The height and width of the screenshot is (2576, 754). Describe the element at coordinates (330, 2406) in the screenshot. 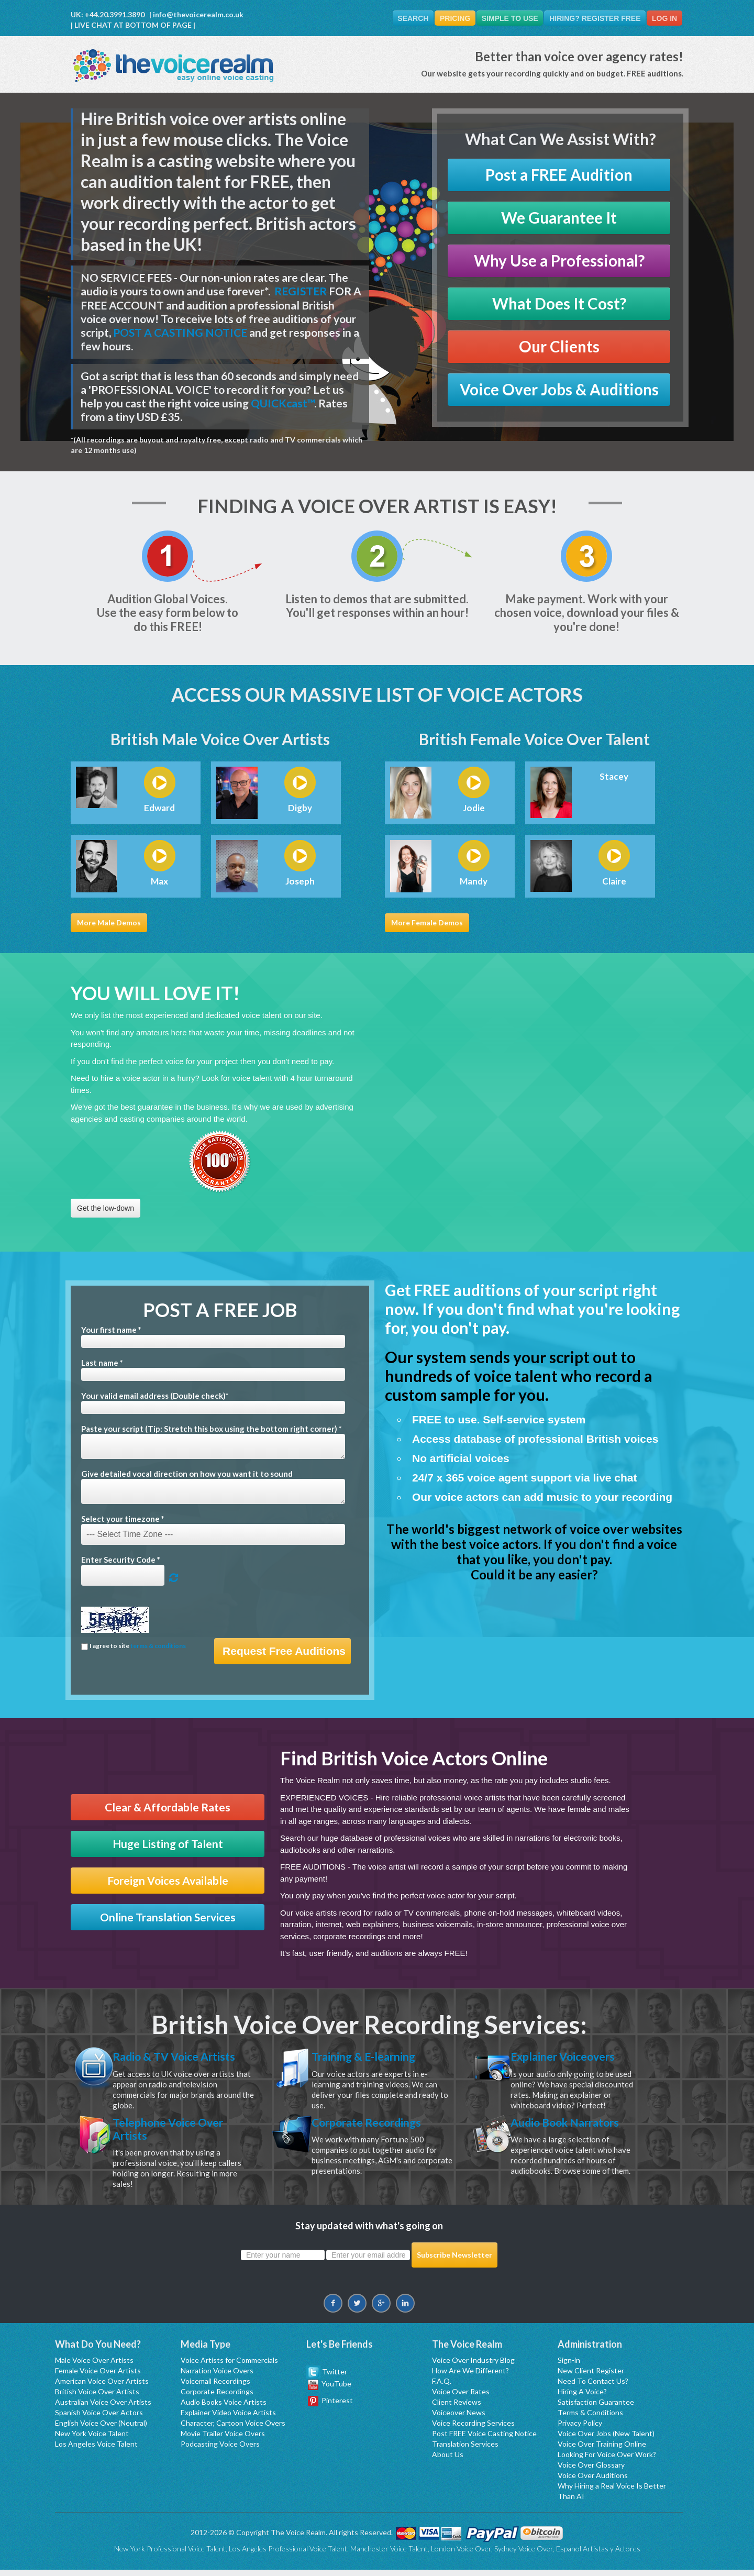

I see `Pinterest` at that location.